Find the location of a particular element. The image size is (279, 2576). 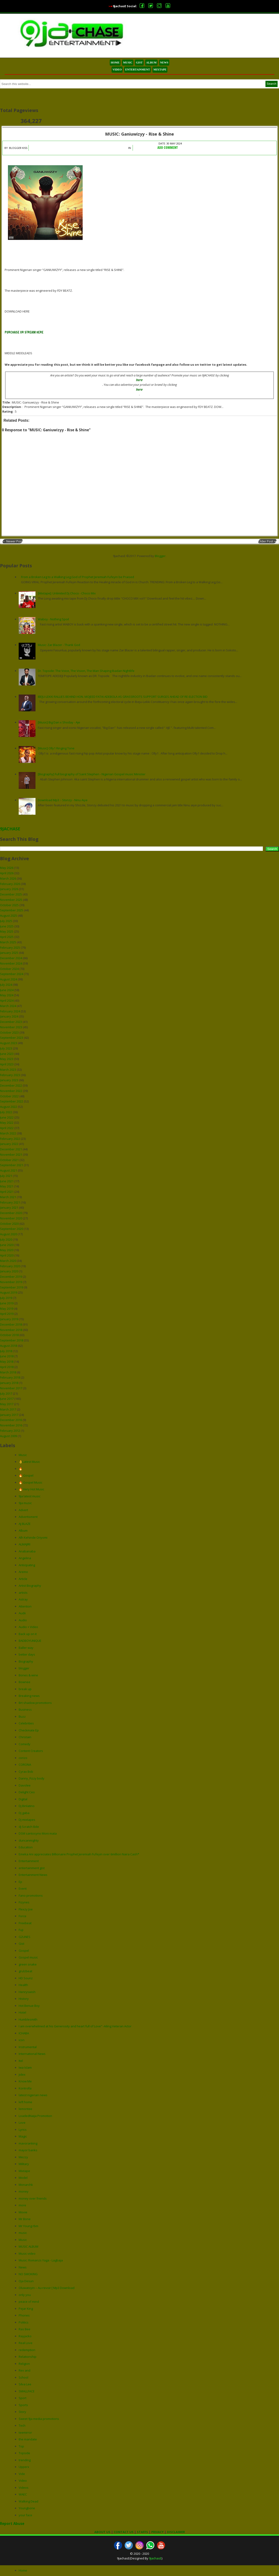

August 2018 is located at coordinates (8, 1346).